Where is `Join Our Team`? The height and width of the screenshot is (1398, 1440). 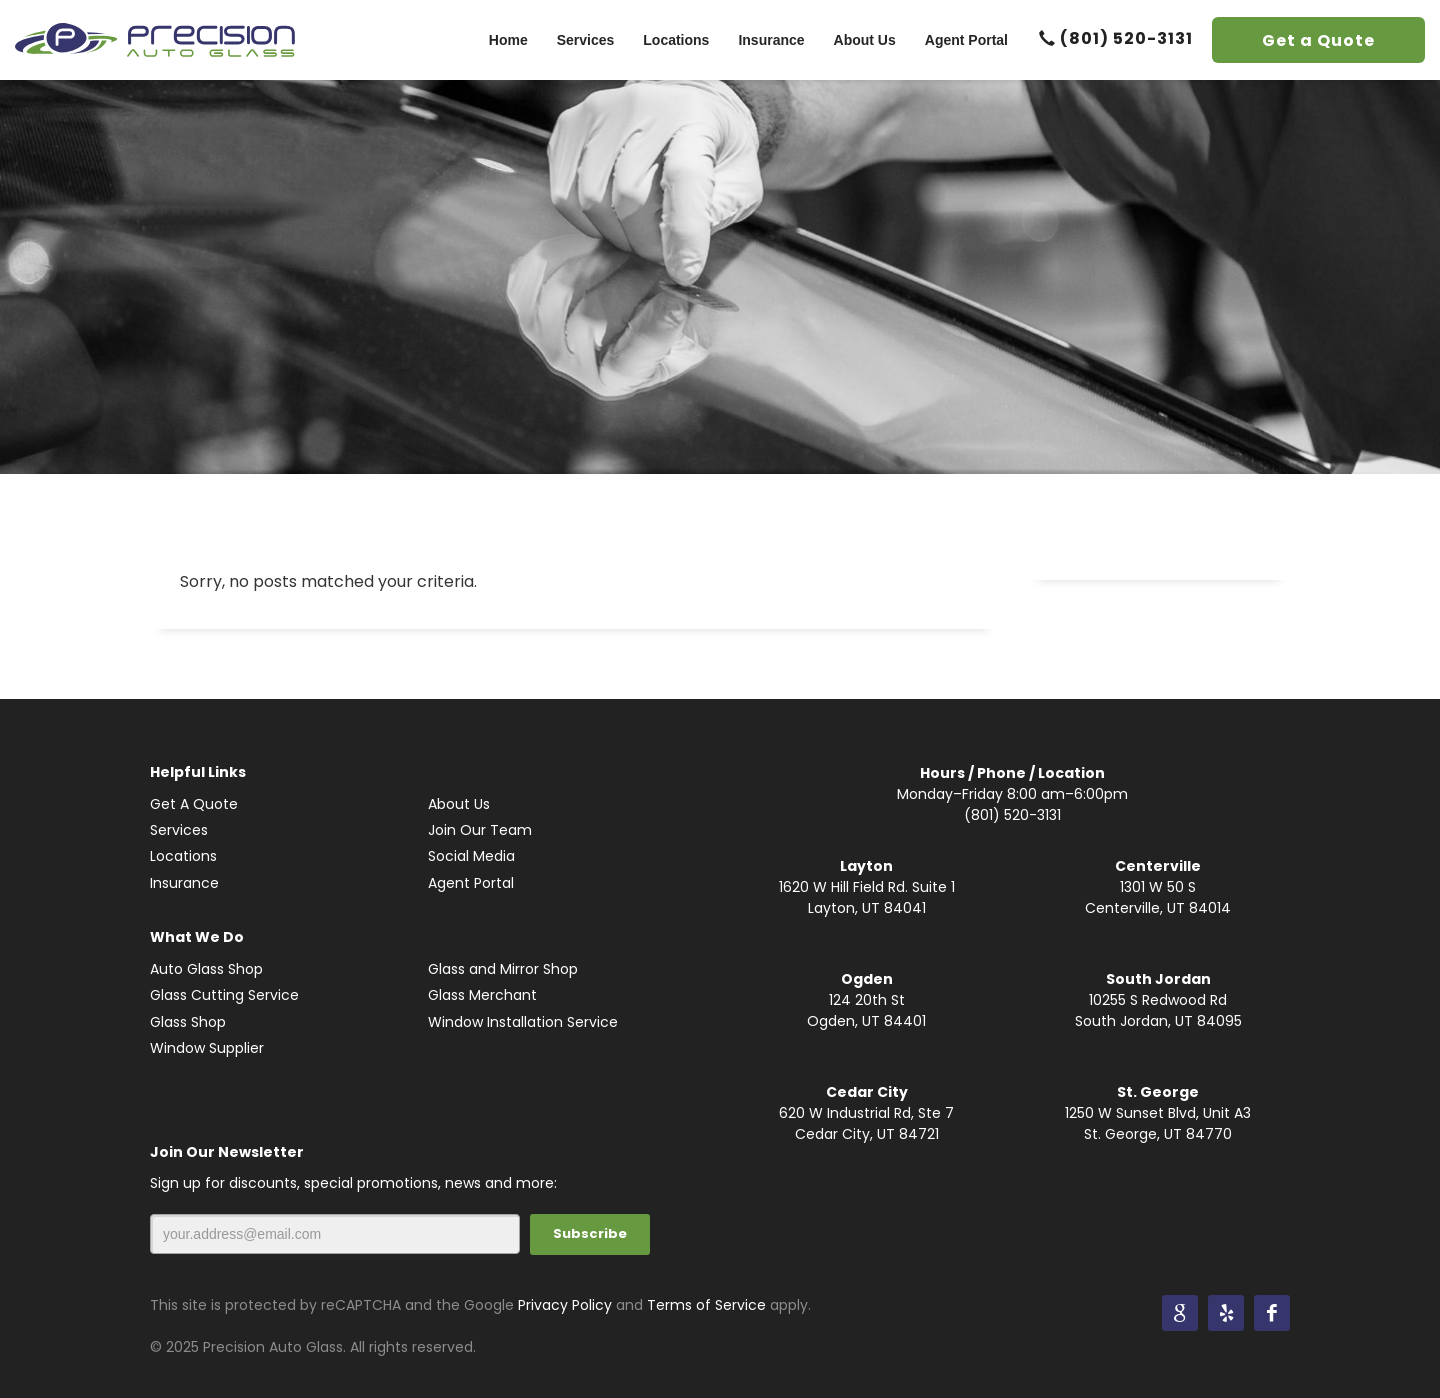 Join Our Team is located at coordinates (480, 830).